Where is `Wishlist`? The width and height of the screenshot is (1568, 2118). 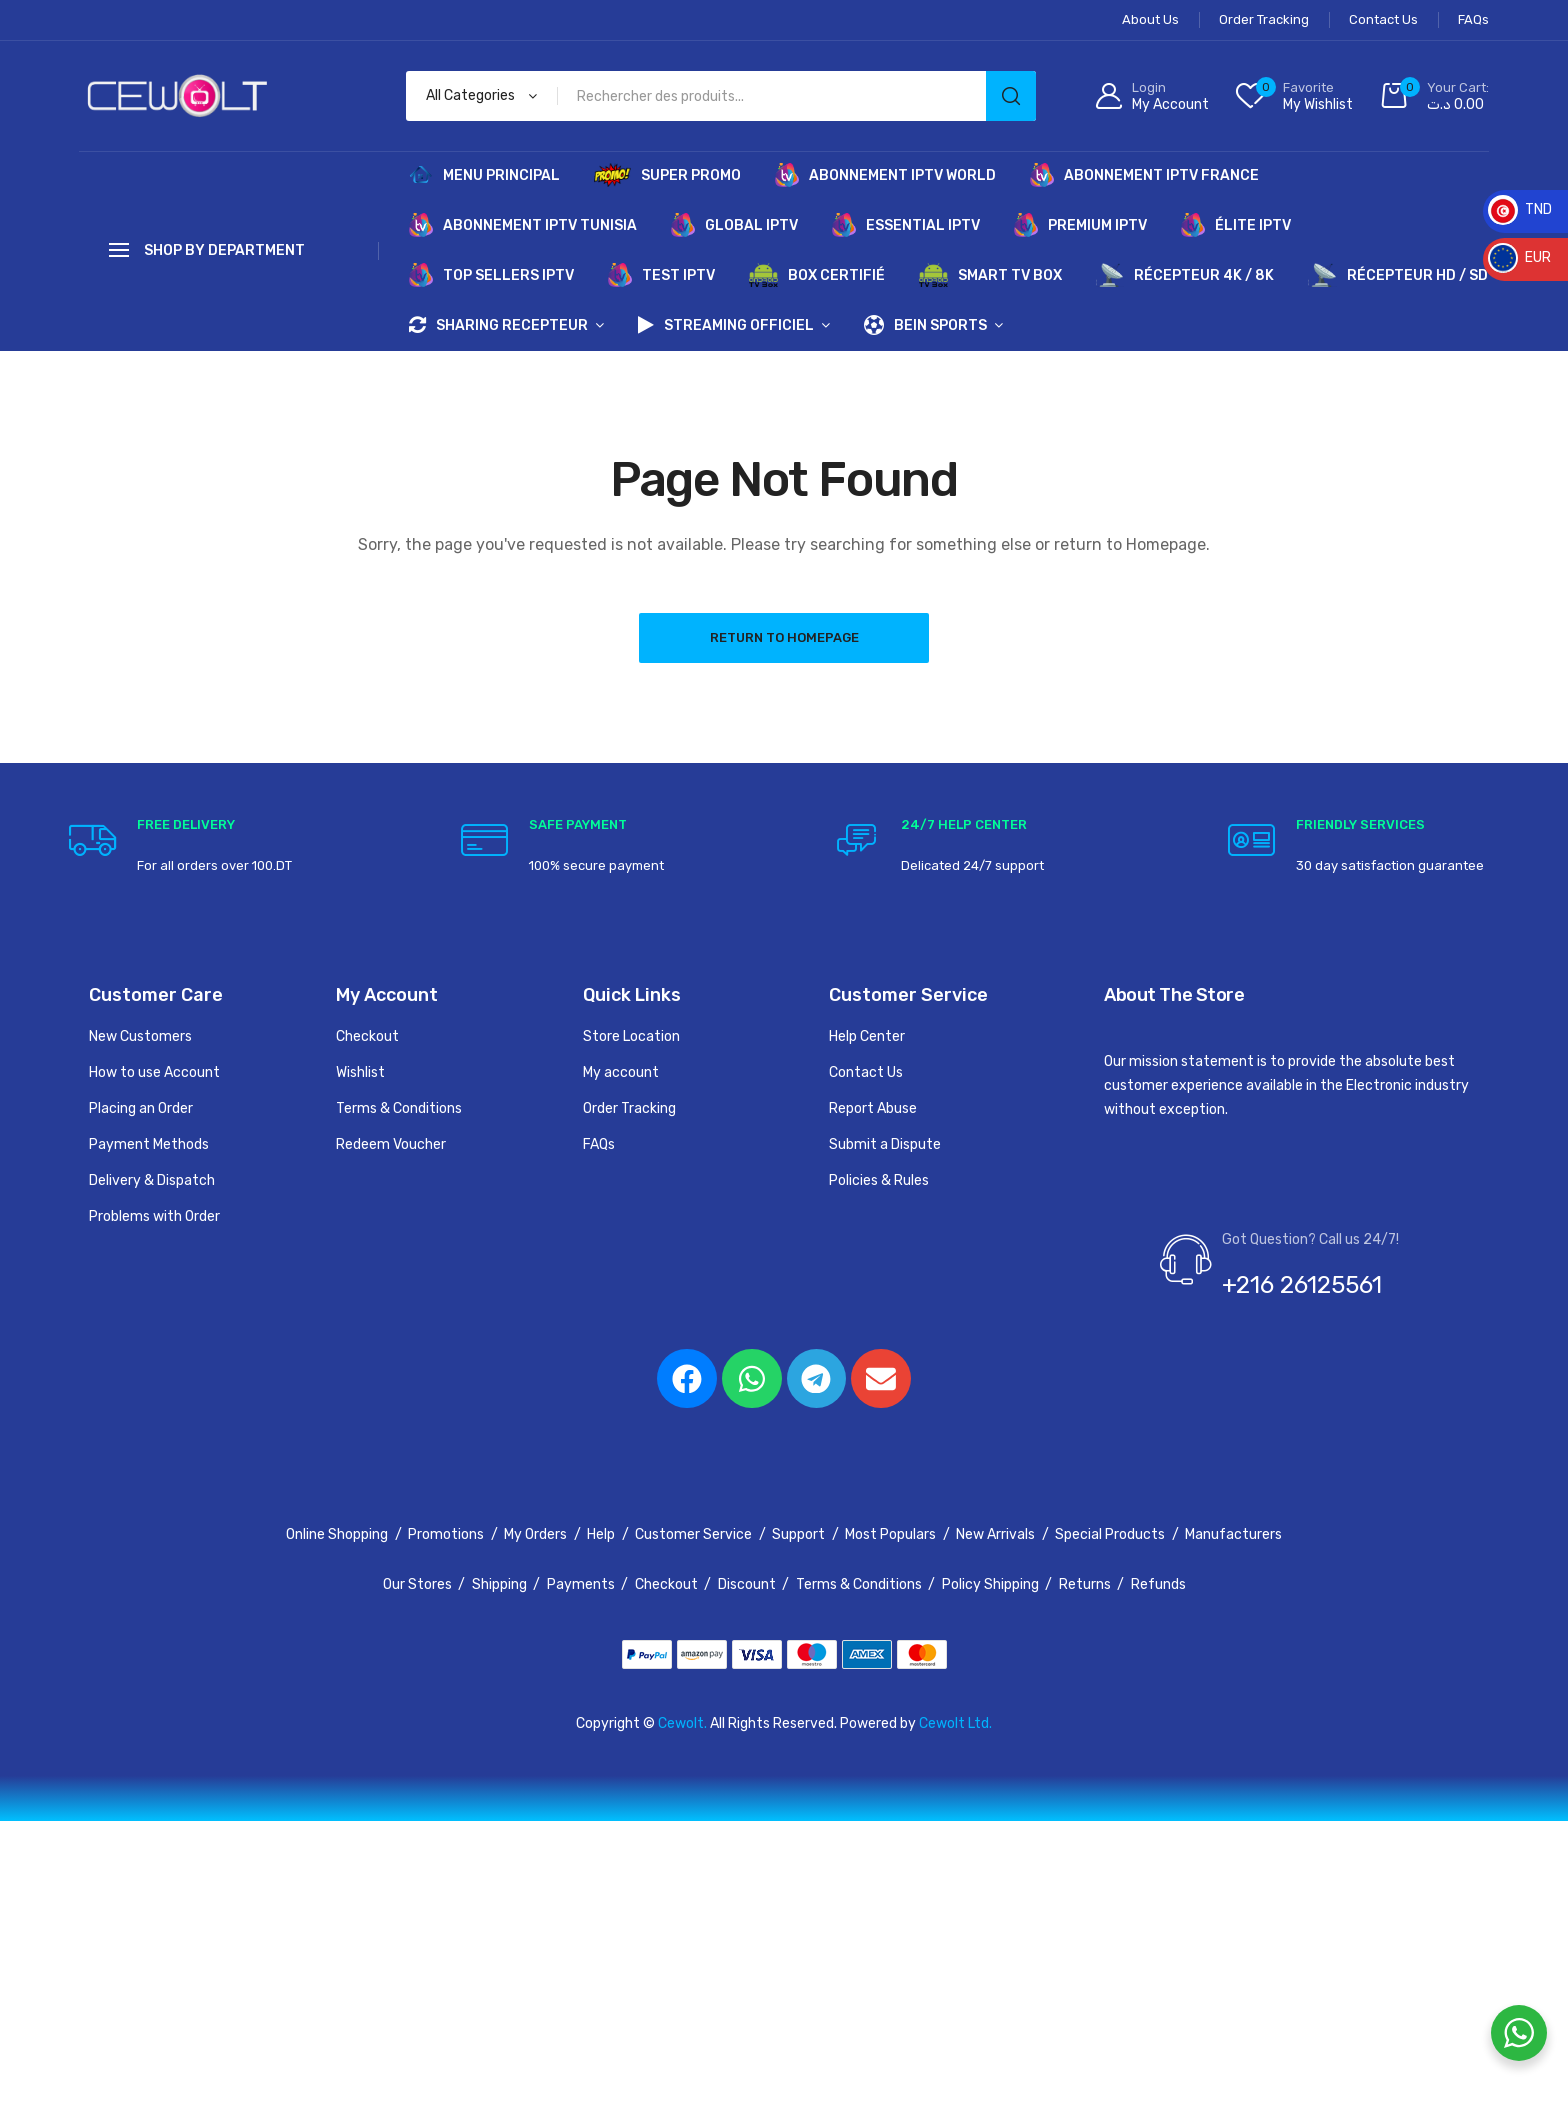 Wishlist is located at coordinates (360, 1072).